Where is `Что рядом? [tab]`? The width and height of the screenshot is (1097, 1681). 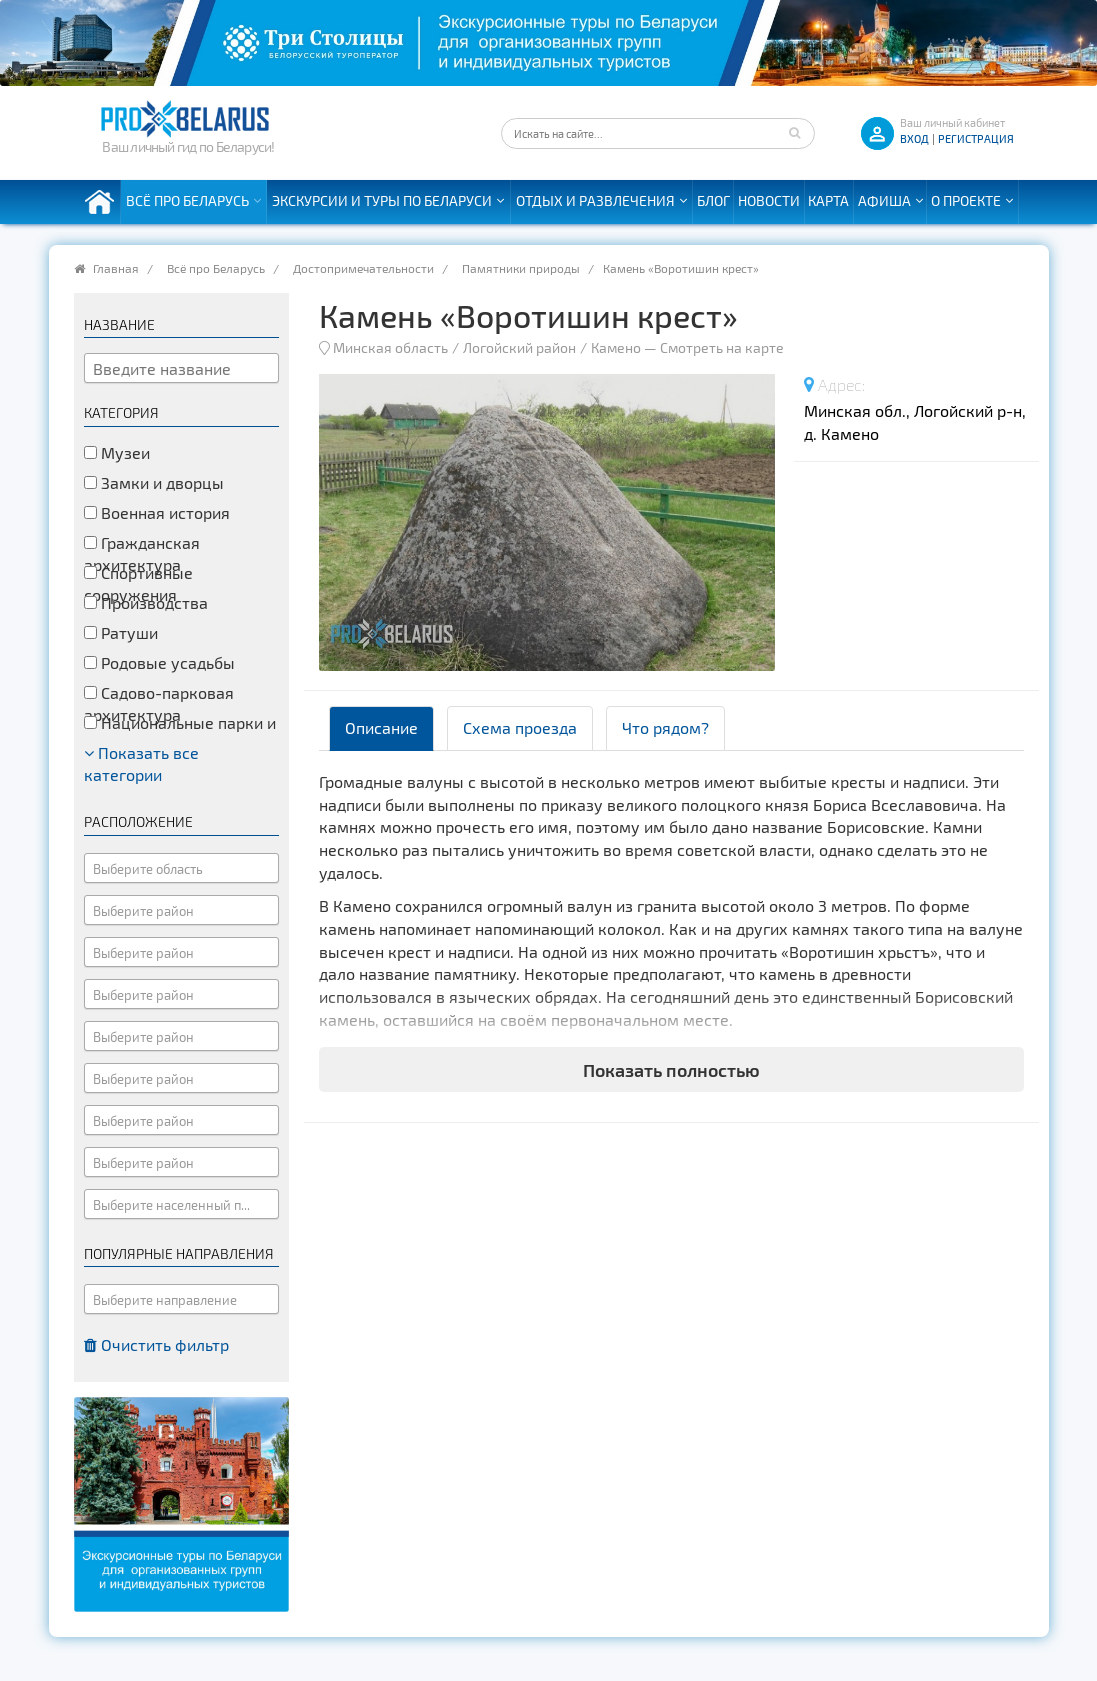 Что рядом? [tab] is located at coordinates (665, 727).